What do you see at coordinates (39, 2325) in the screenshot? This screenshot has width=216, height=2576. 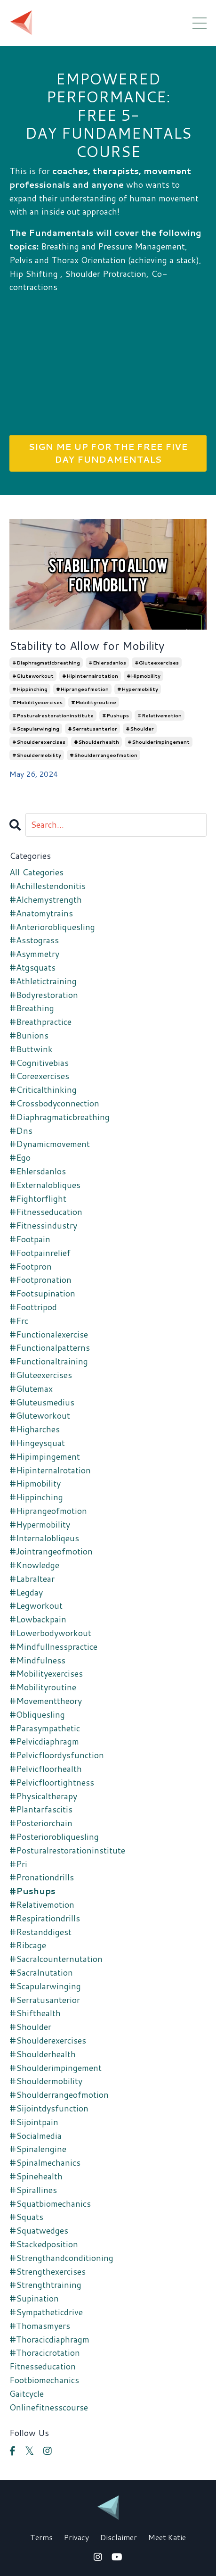 I see `#thomasmyers` at bounding box center [39, 2325].